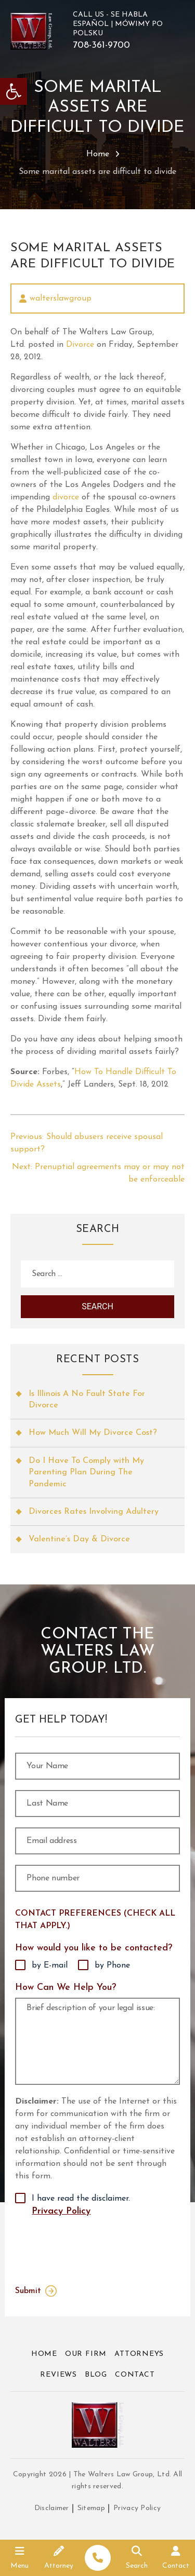 Image resolution: width=195 pixels, height=2576 pixels. I want to click on Sitemap [link], so click(91, 2508).